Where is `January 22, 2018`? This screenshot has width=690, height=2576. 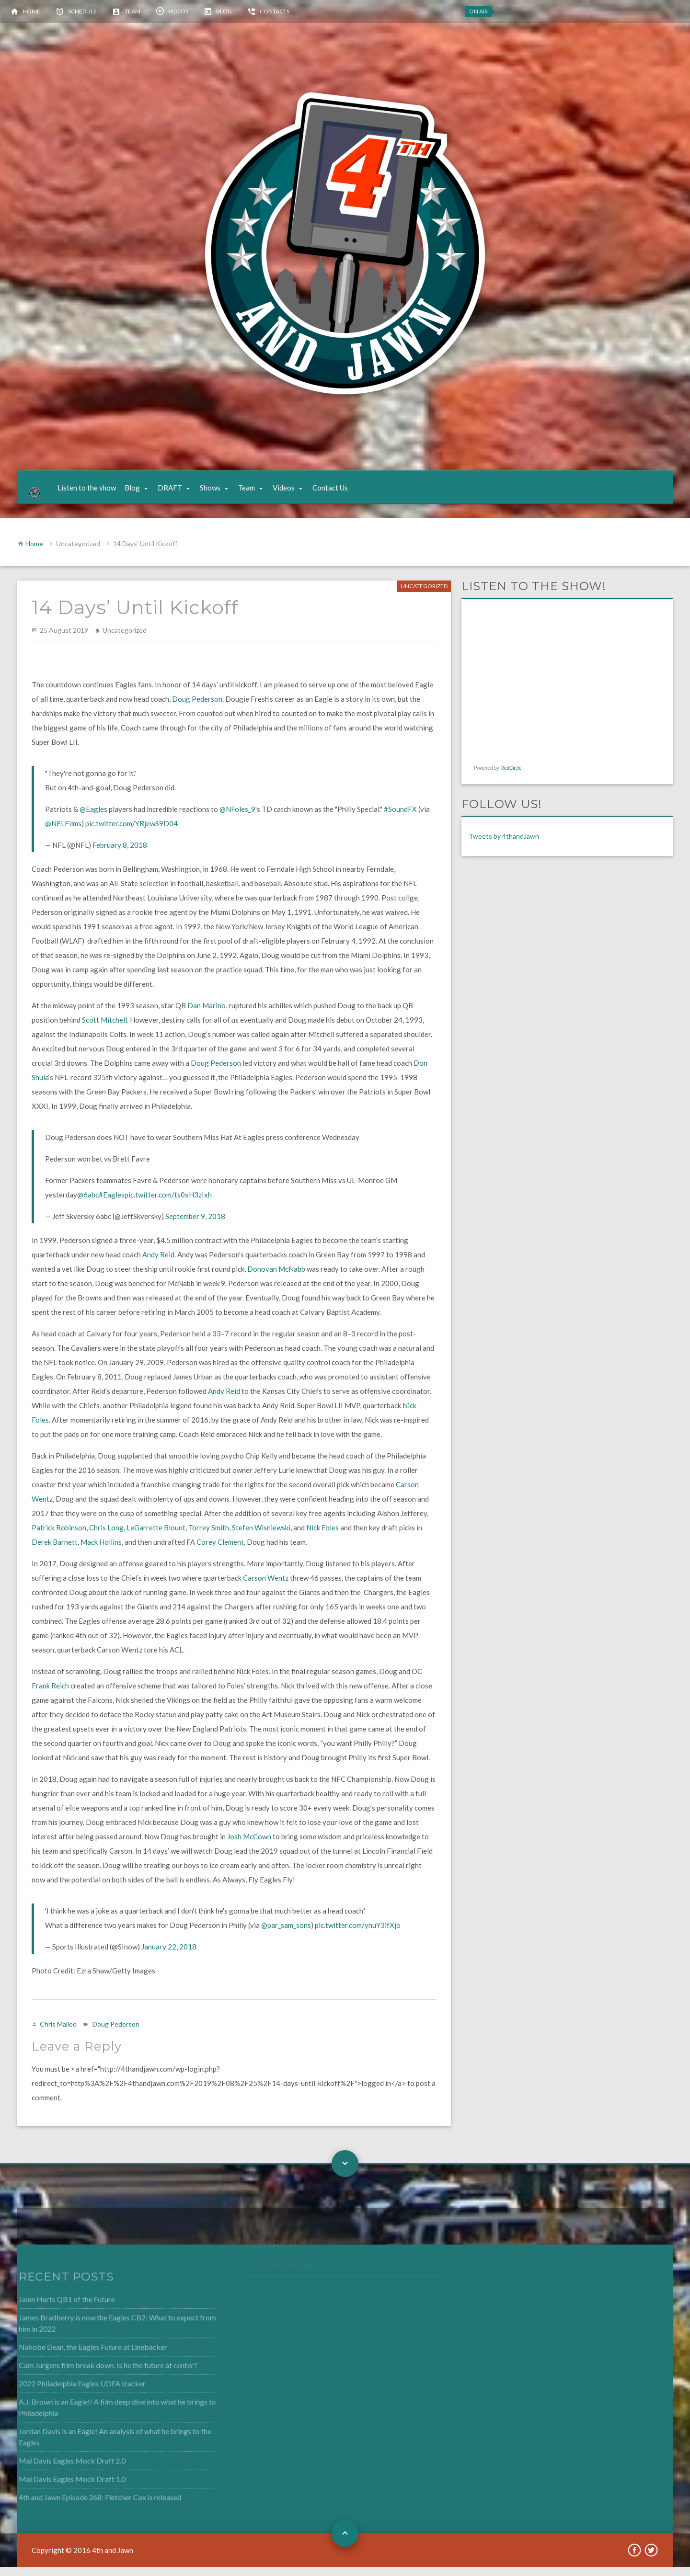 January 22, 2018 is located at coordinates (168, 1956).